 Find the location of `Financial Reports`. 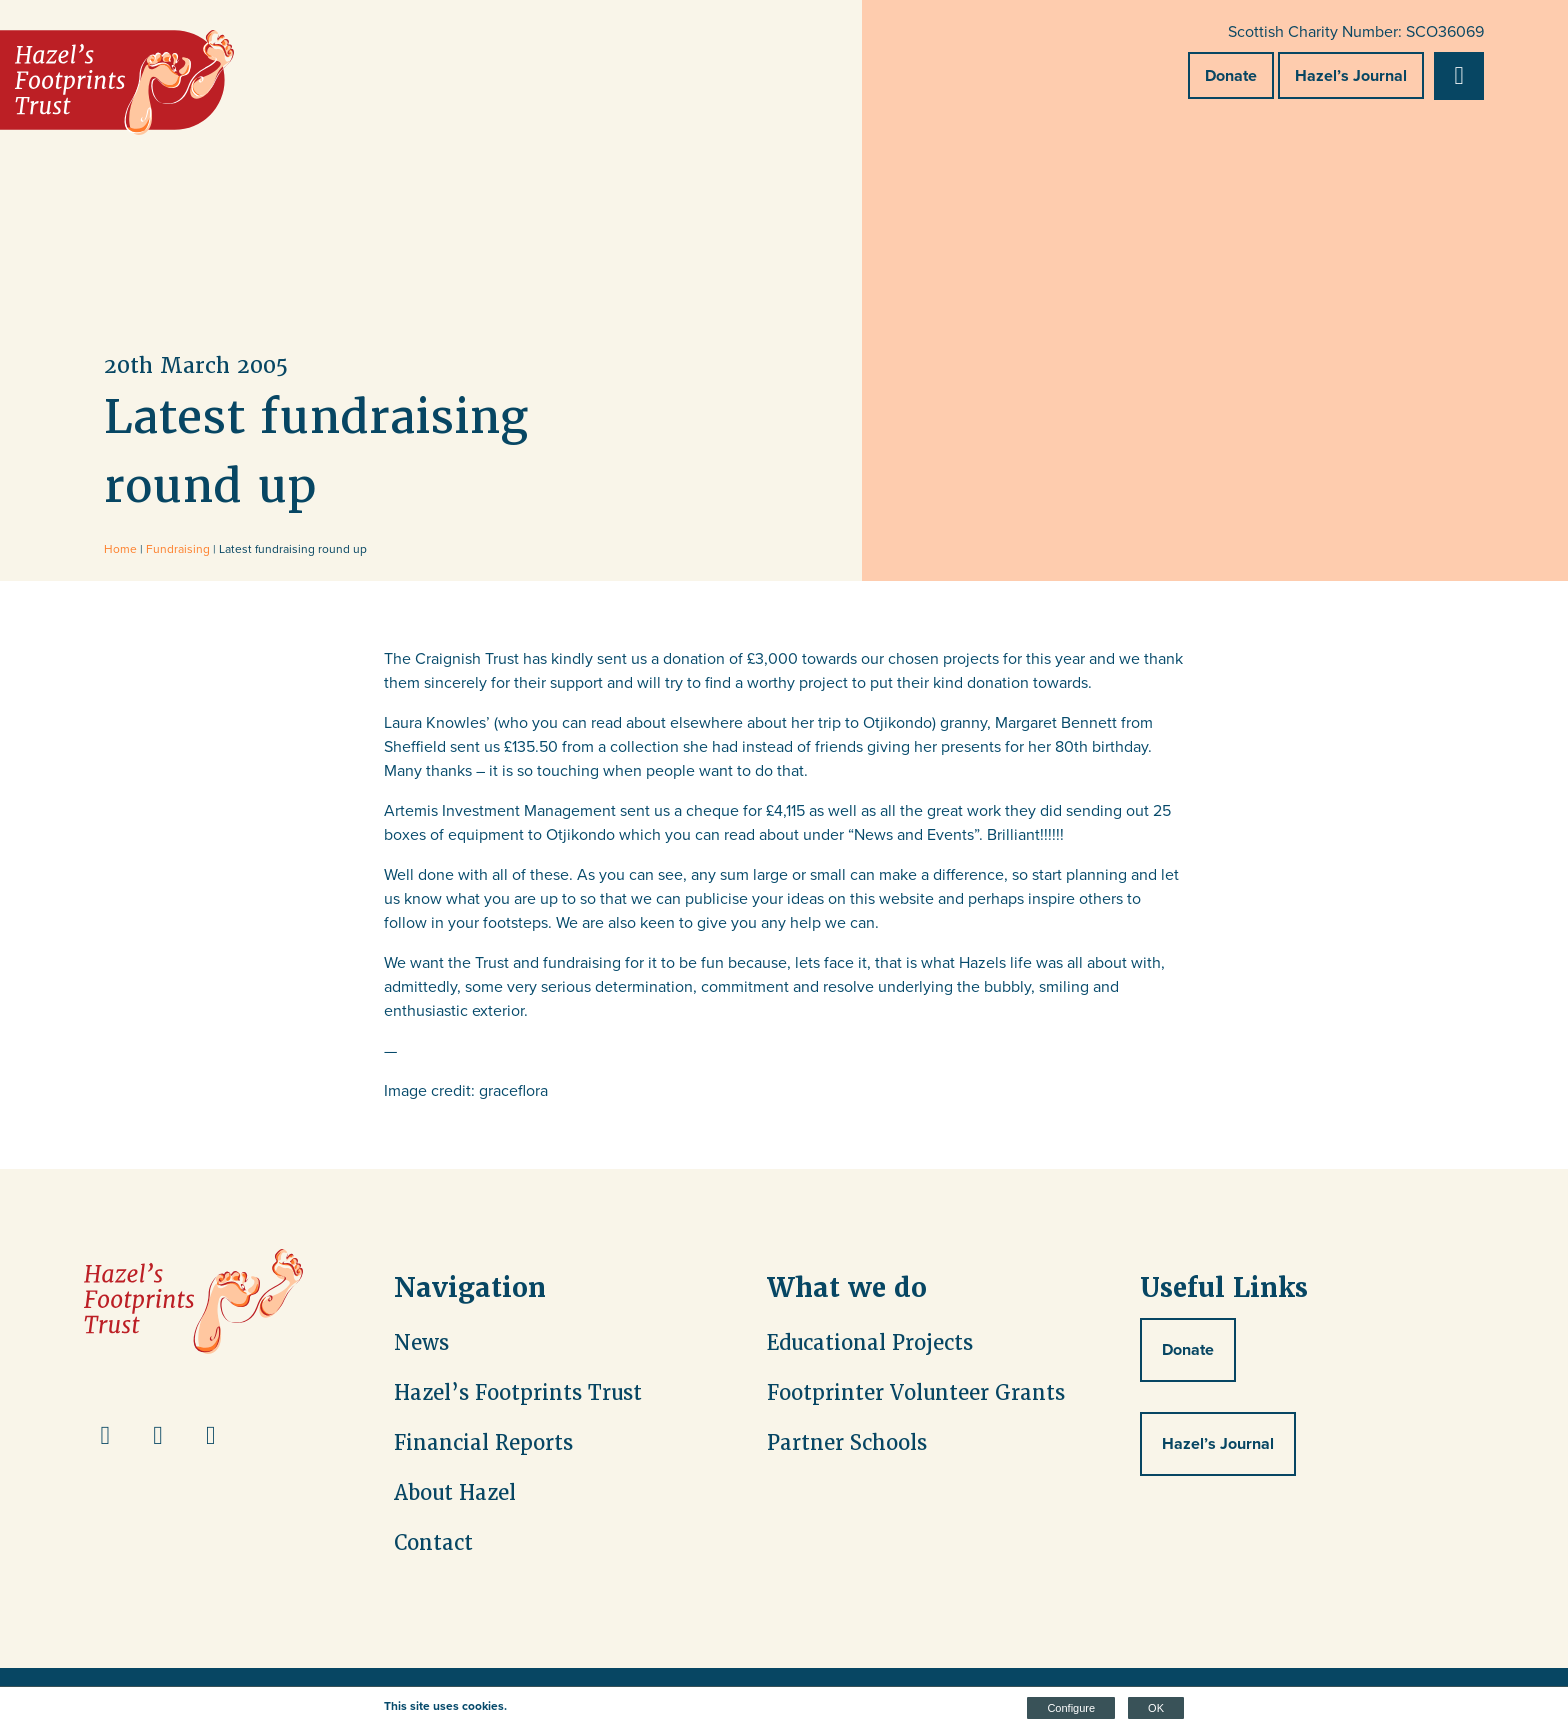

Financial Reports is located at coordinates (483, 1443).